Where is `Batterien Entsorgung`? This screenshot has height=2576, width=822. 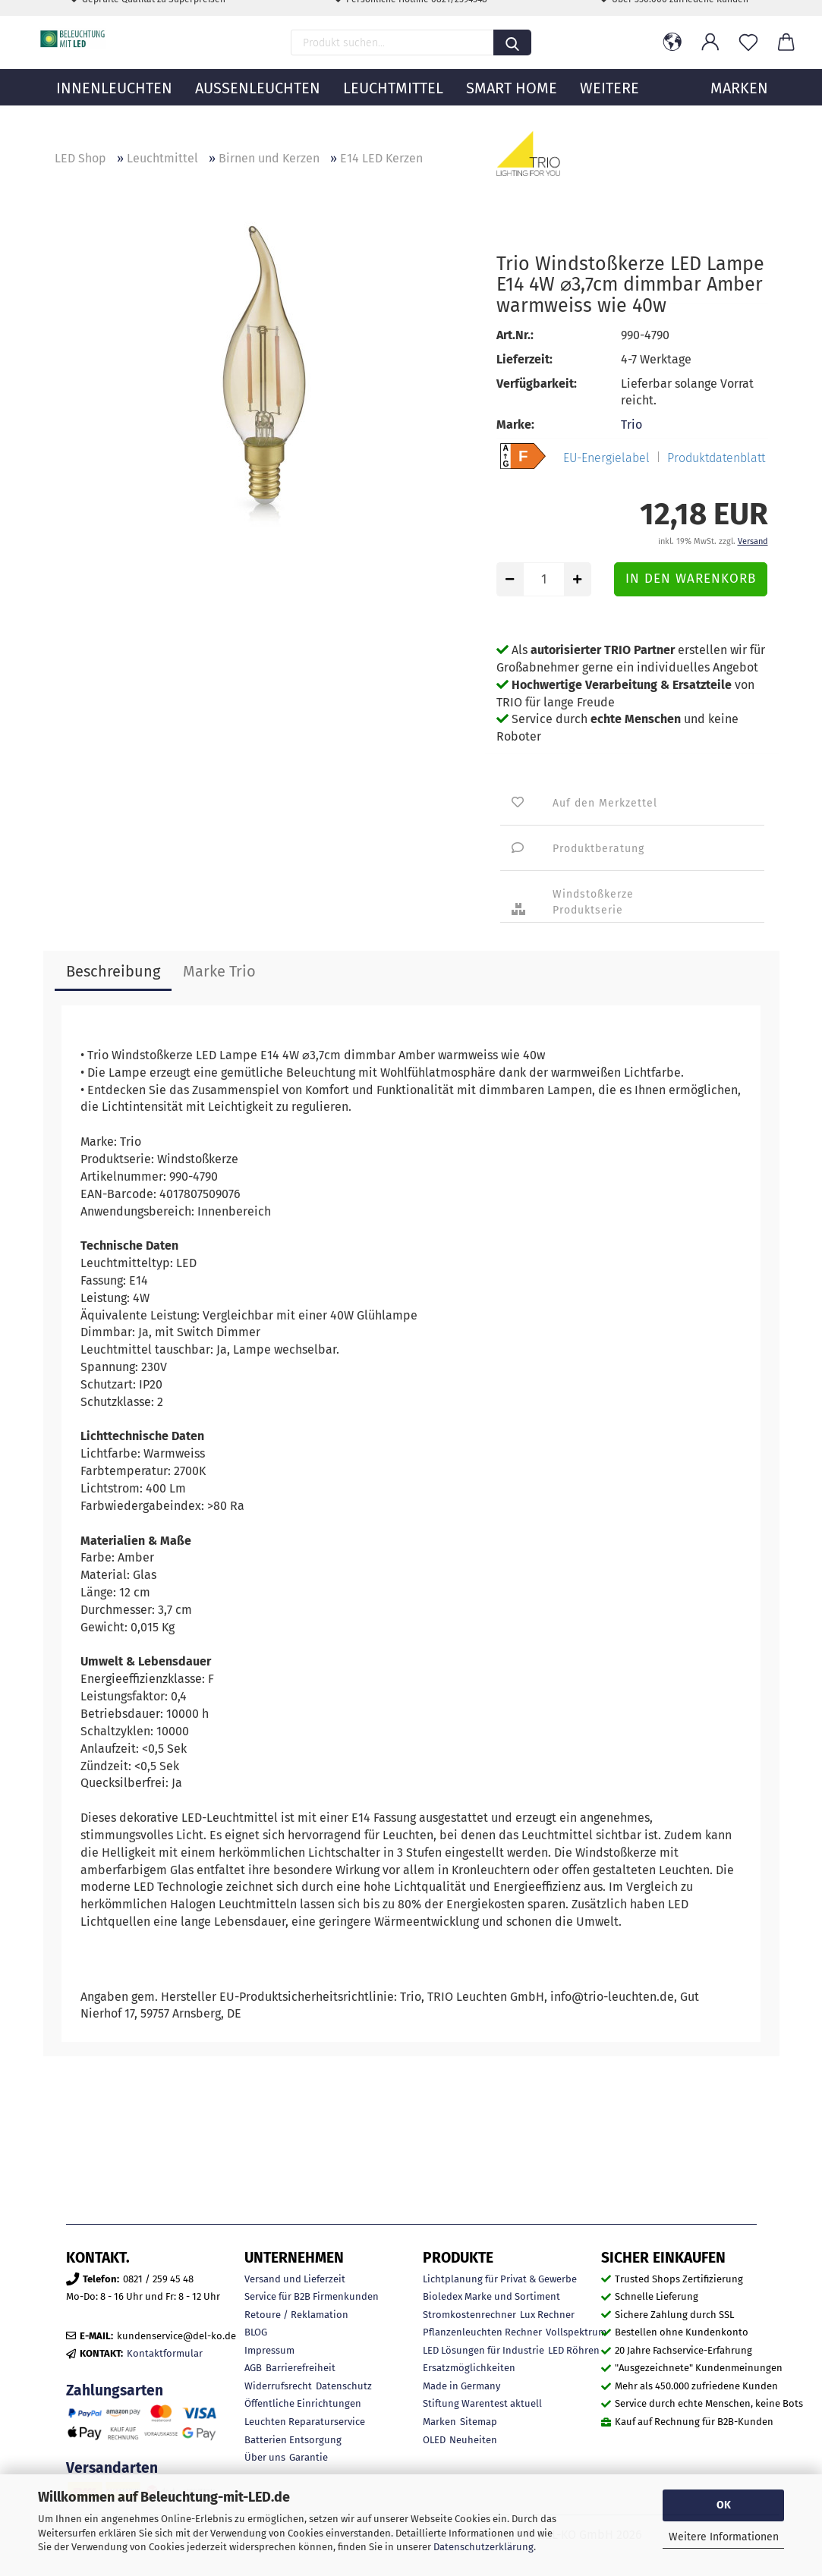 Batterien Entsorgung is located at coordinates (293, 2439).